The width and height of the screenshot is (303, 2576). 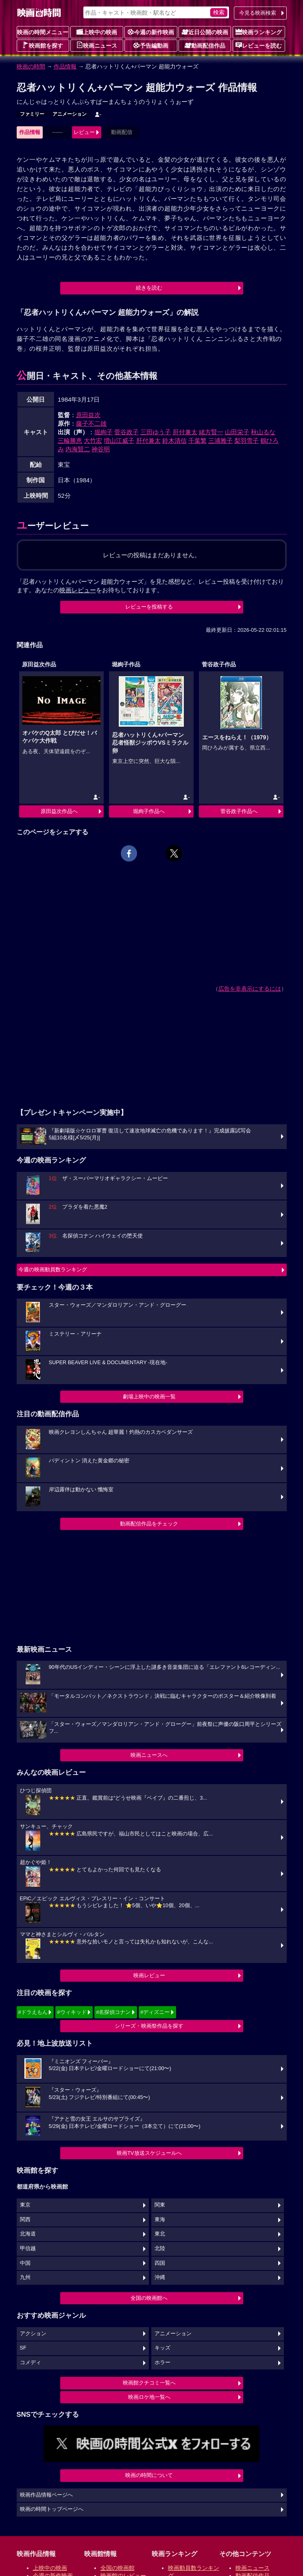 I want to click on 今週の新作映画, so click(x=151, y=31).